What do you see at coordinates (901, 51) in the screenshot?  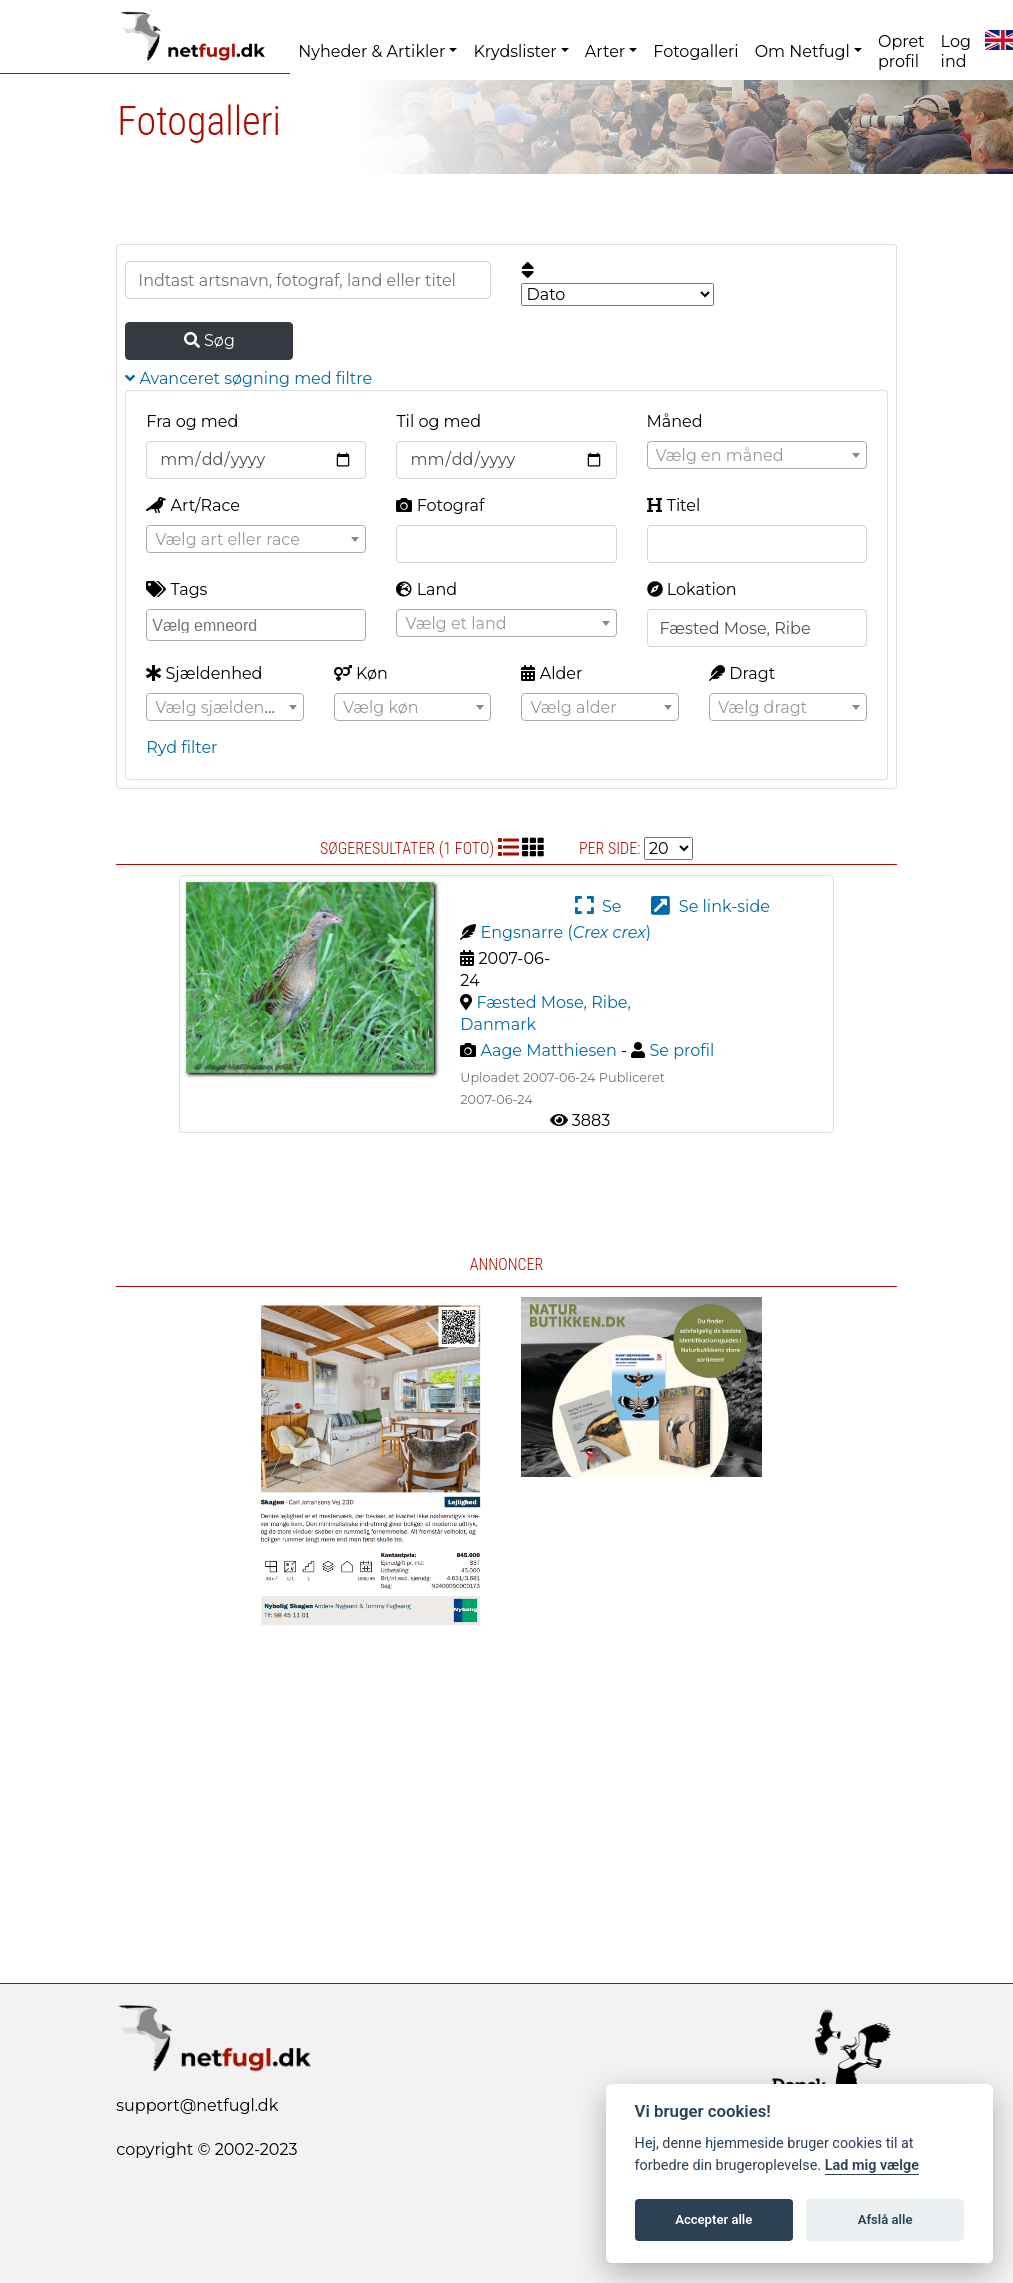 I see `Opret profil` at bounding box center [901, 51].